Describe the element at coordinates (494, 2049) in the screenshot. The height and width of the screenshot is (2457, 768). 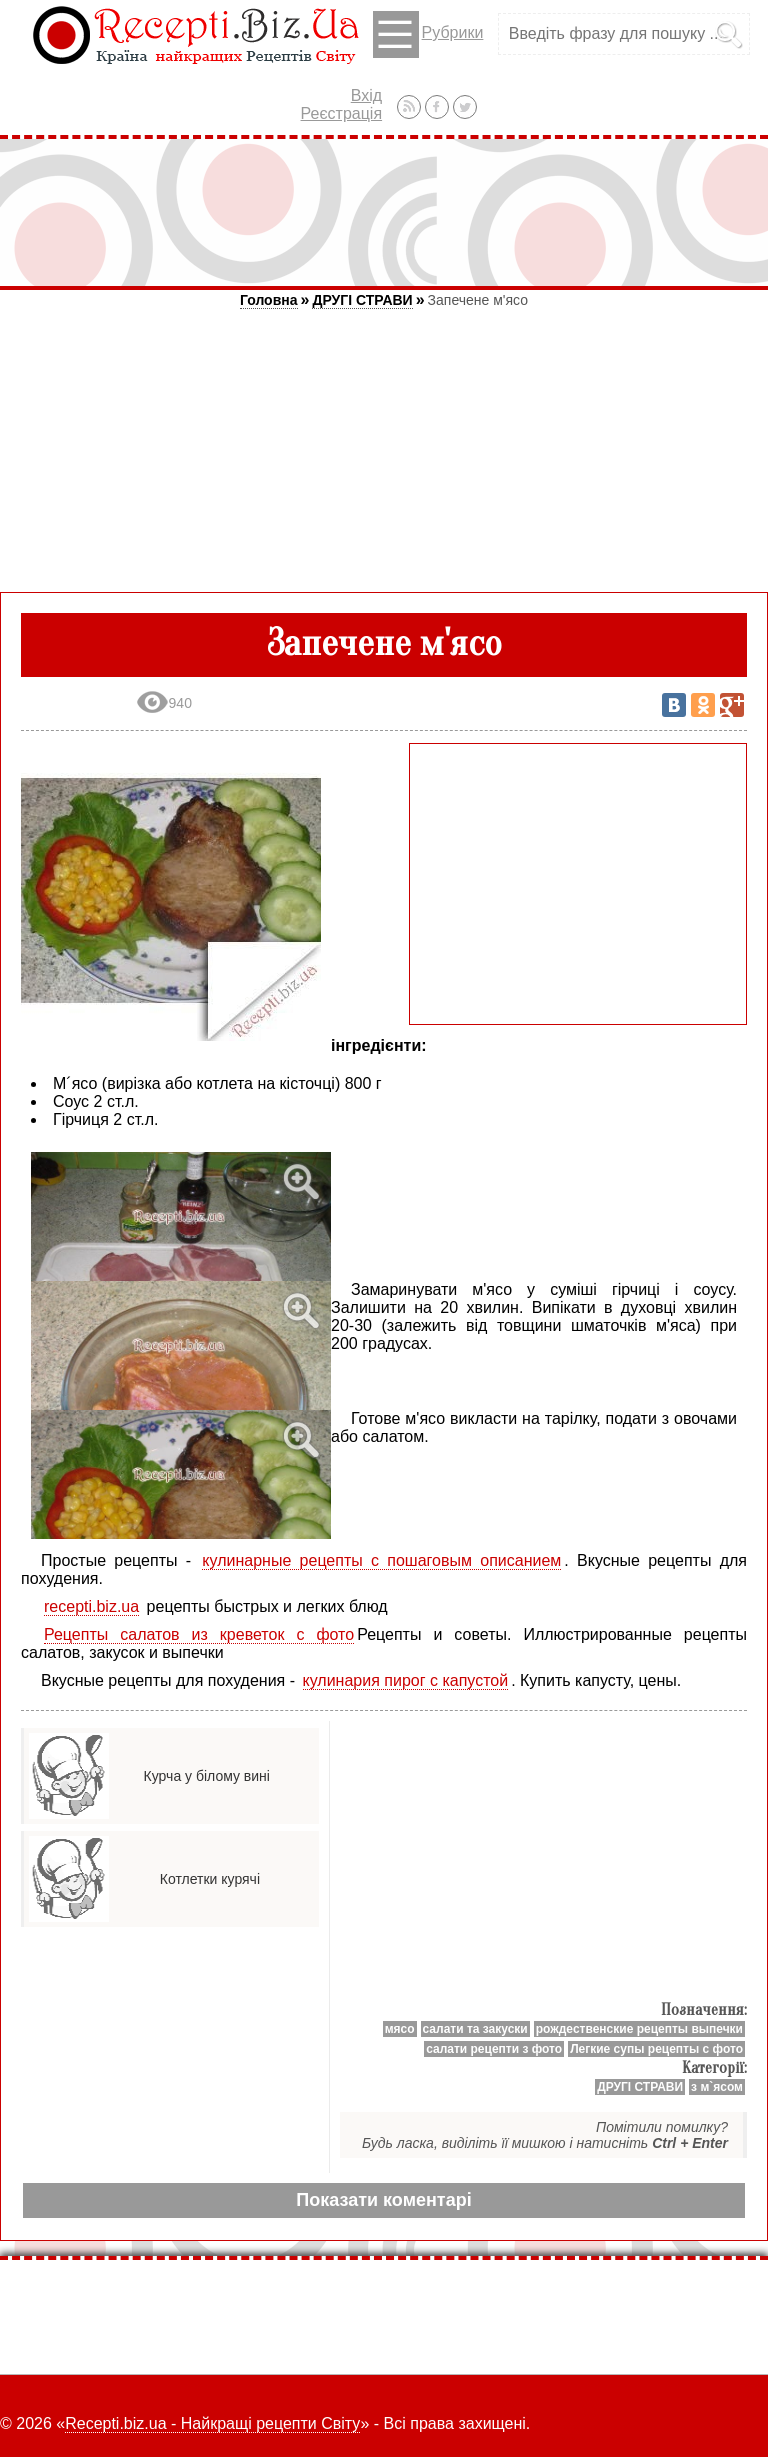
I see `салати рецепти з фото` at that location.